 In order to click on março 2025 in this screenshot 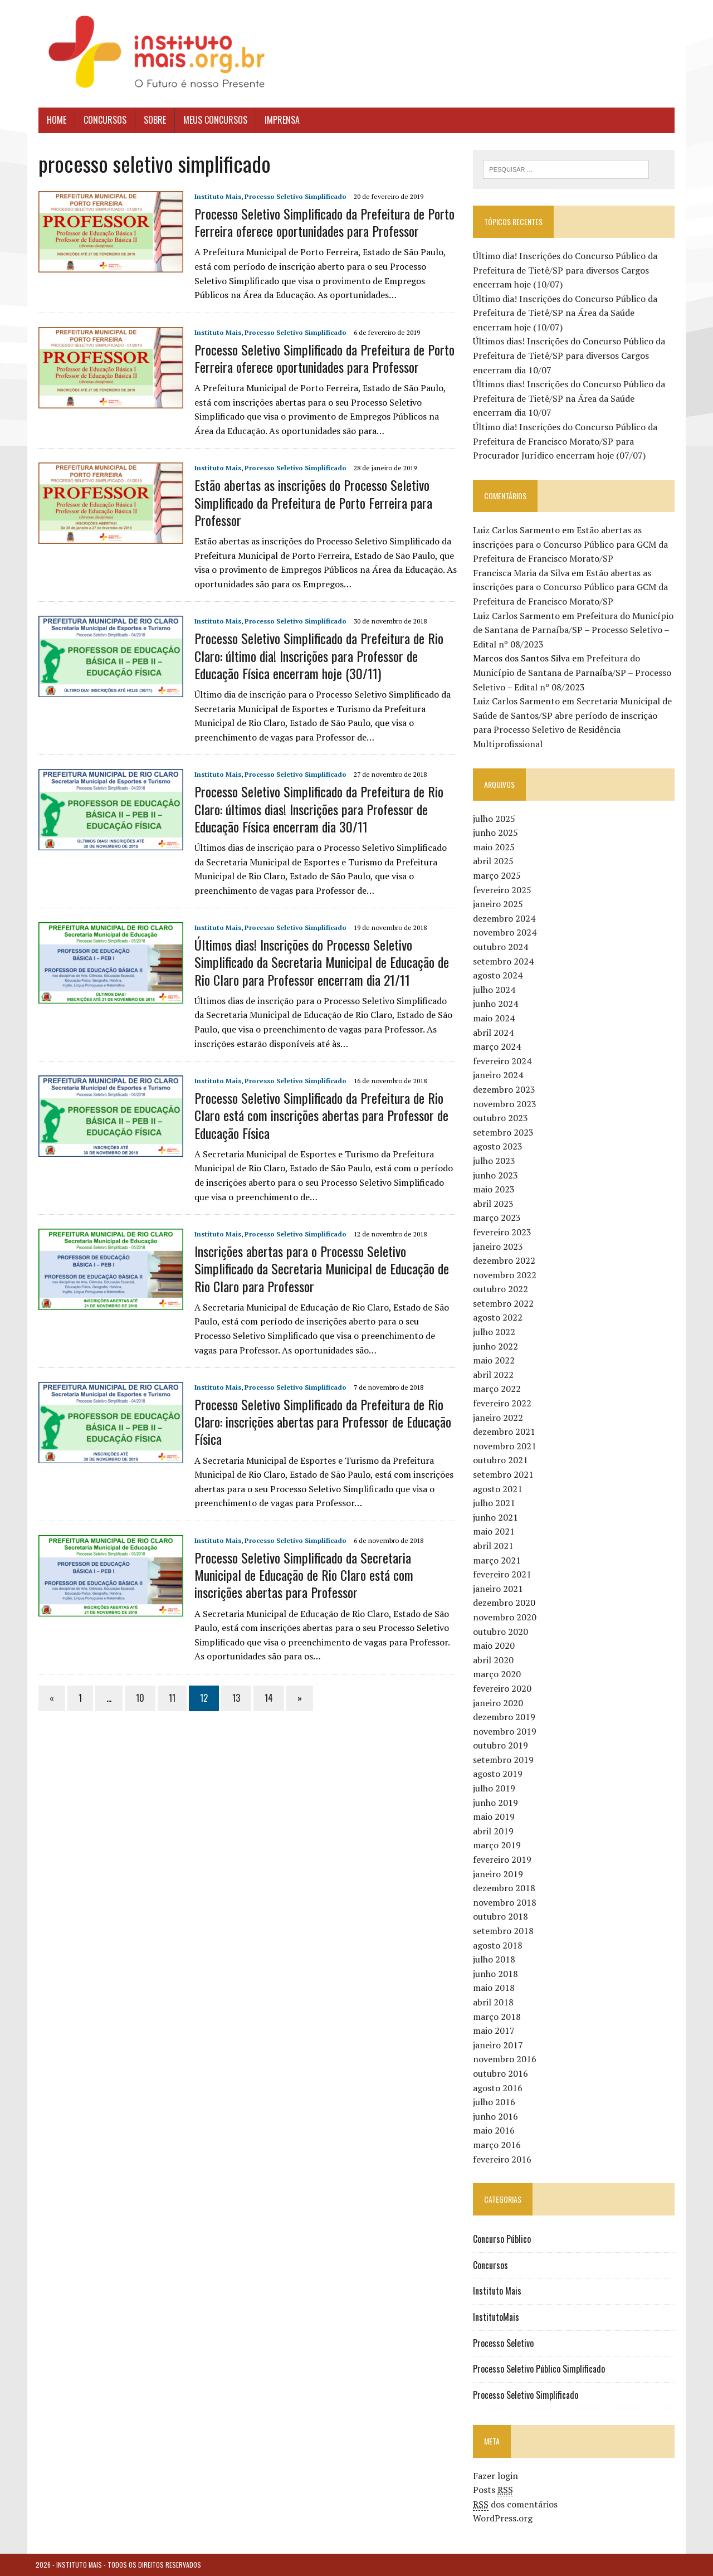, I will do `click(498, 875)`.